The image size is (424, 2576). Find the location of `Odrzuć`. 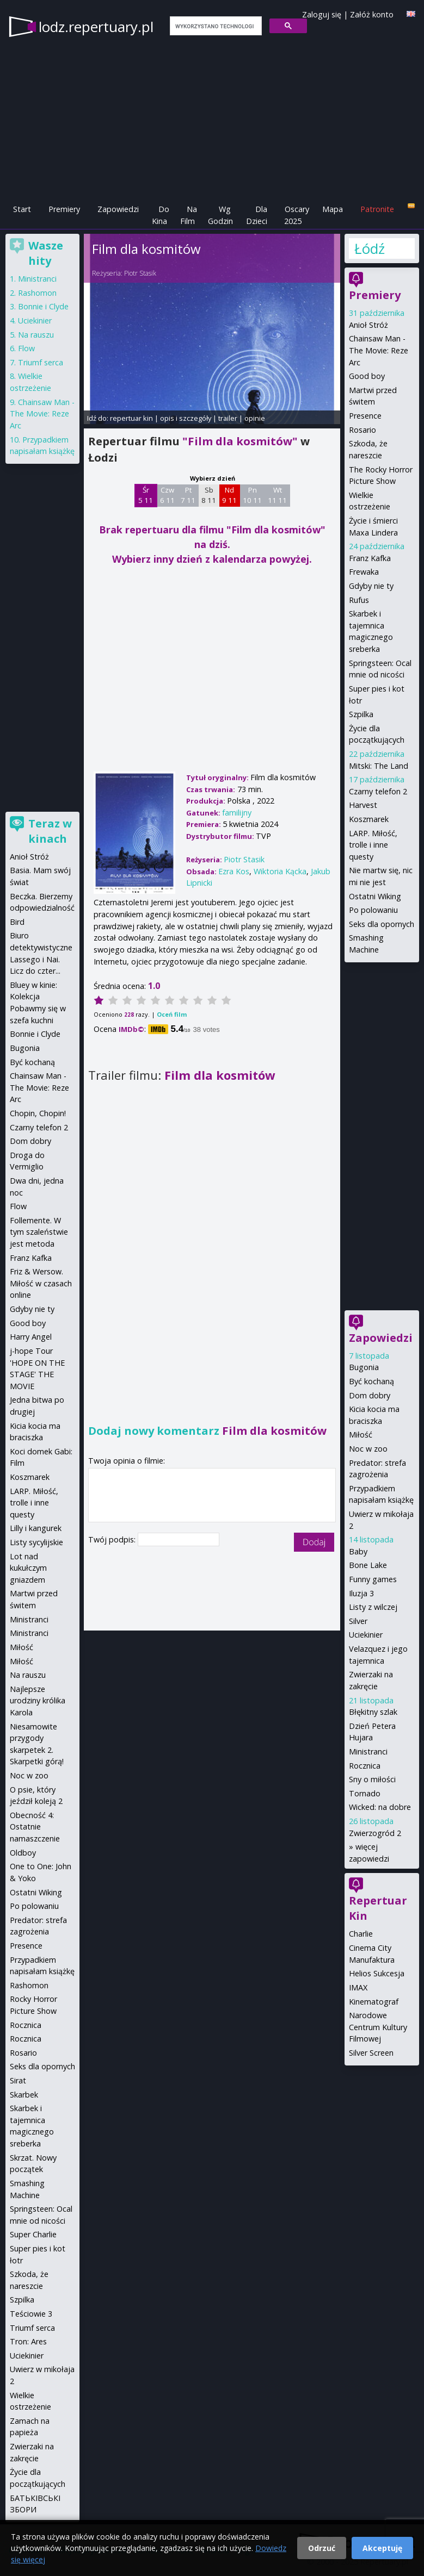

Odrzuć is located at coordinates (321, 2548).